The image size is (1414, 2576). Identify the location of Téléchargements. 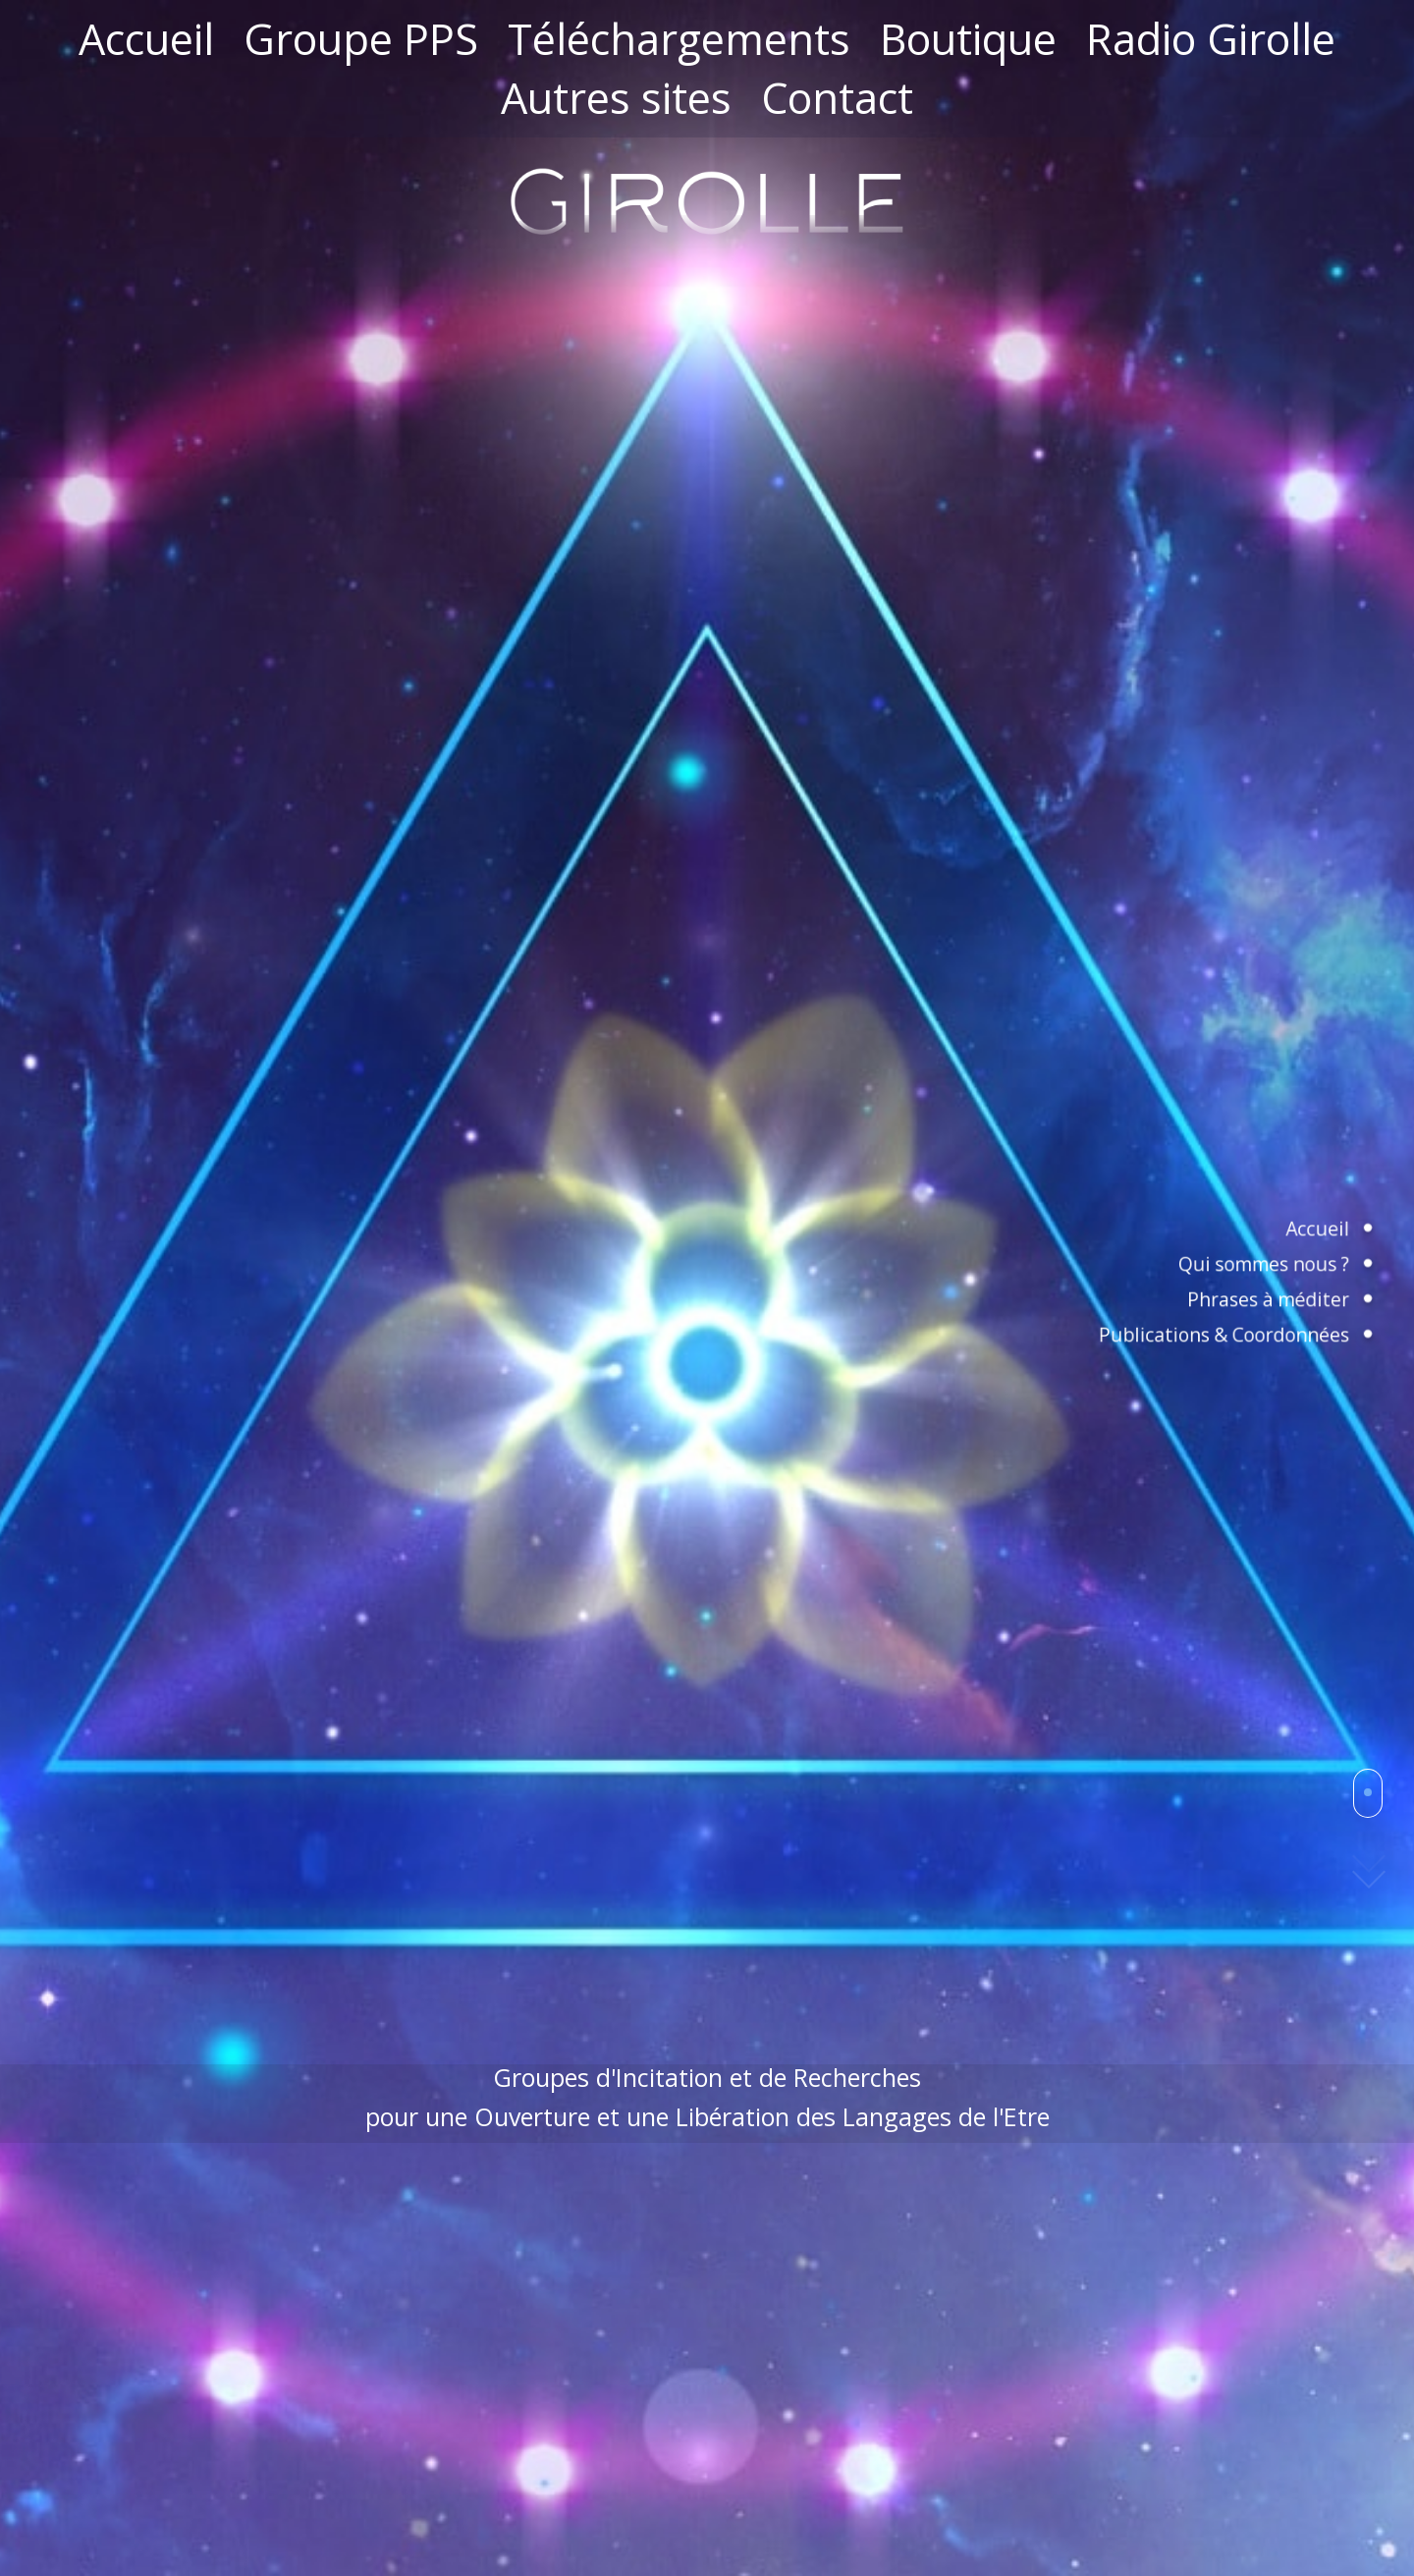
(679, 39).